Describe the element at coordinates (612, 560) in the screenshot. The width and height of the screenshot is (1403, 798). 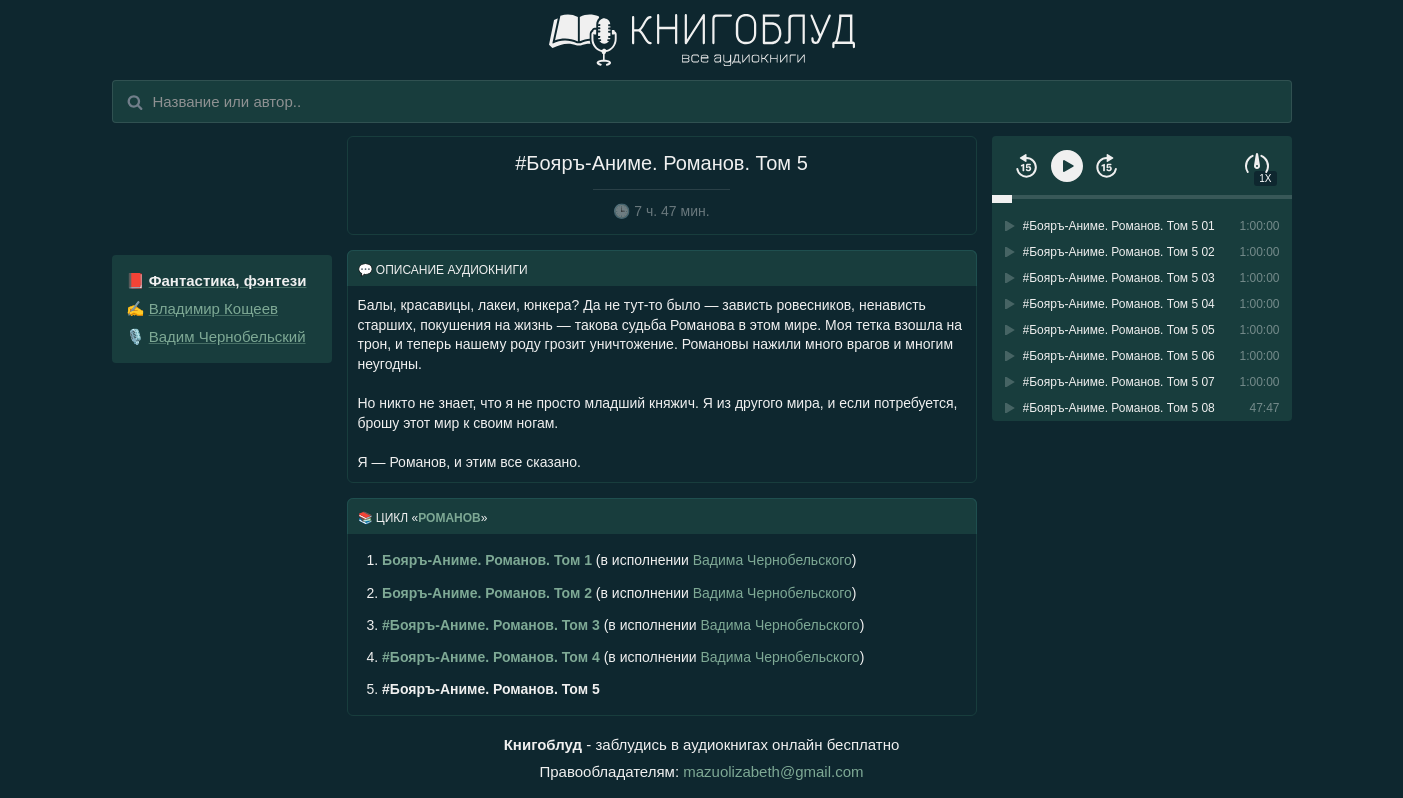
I see `(в исполнении )` at that location.